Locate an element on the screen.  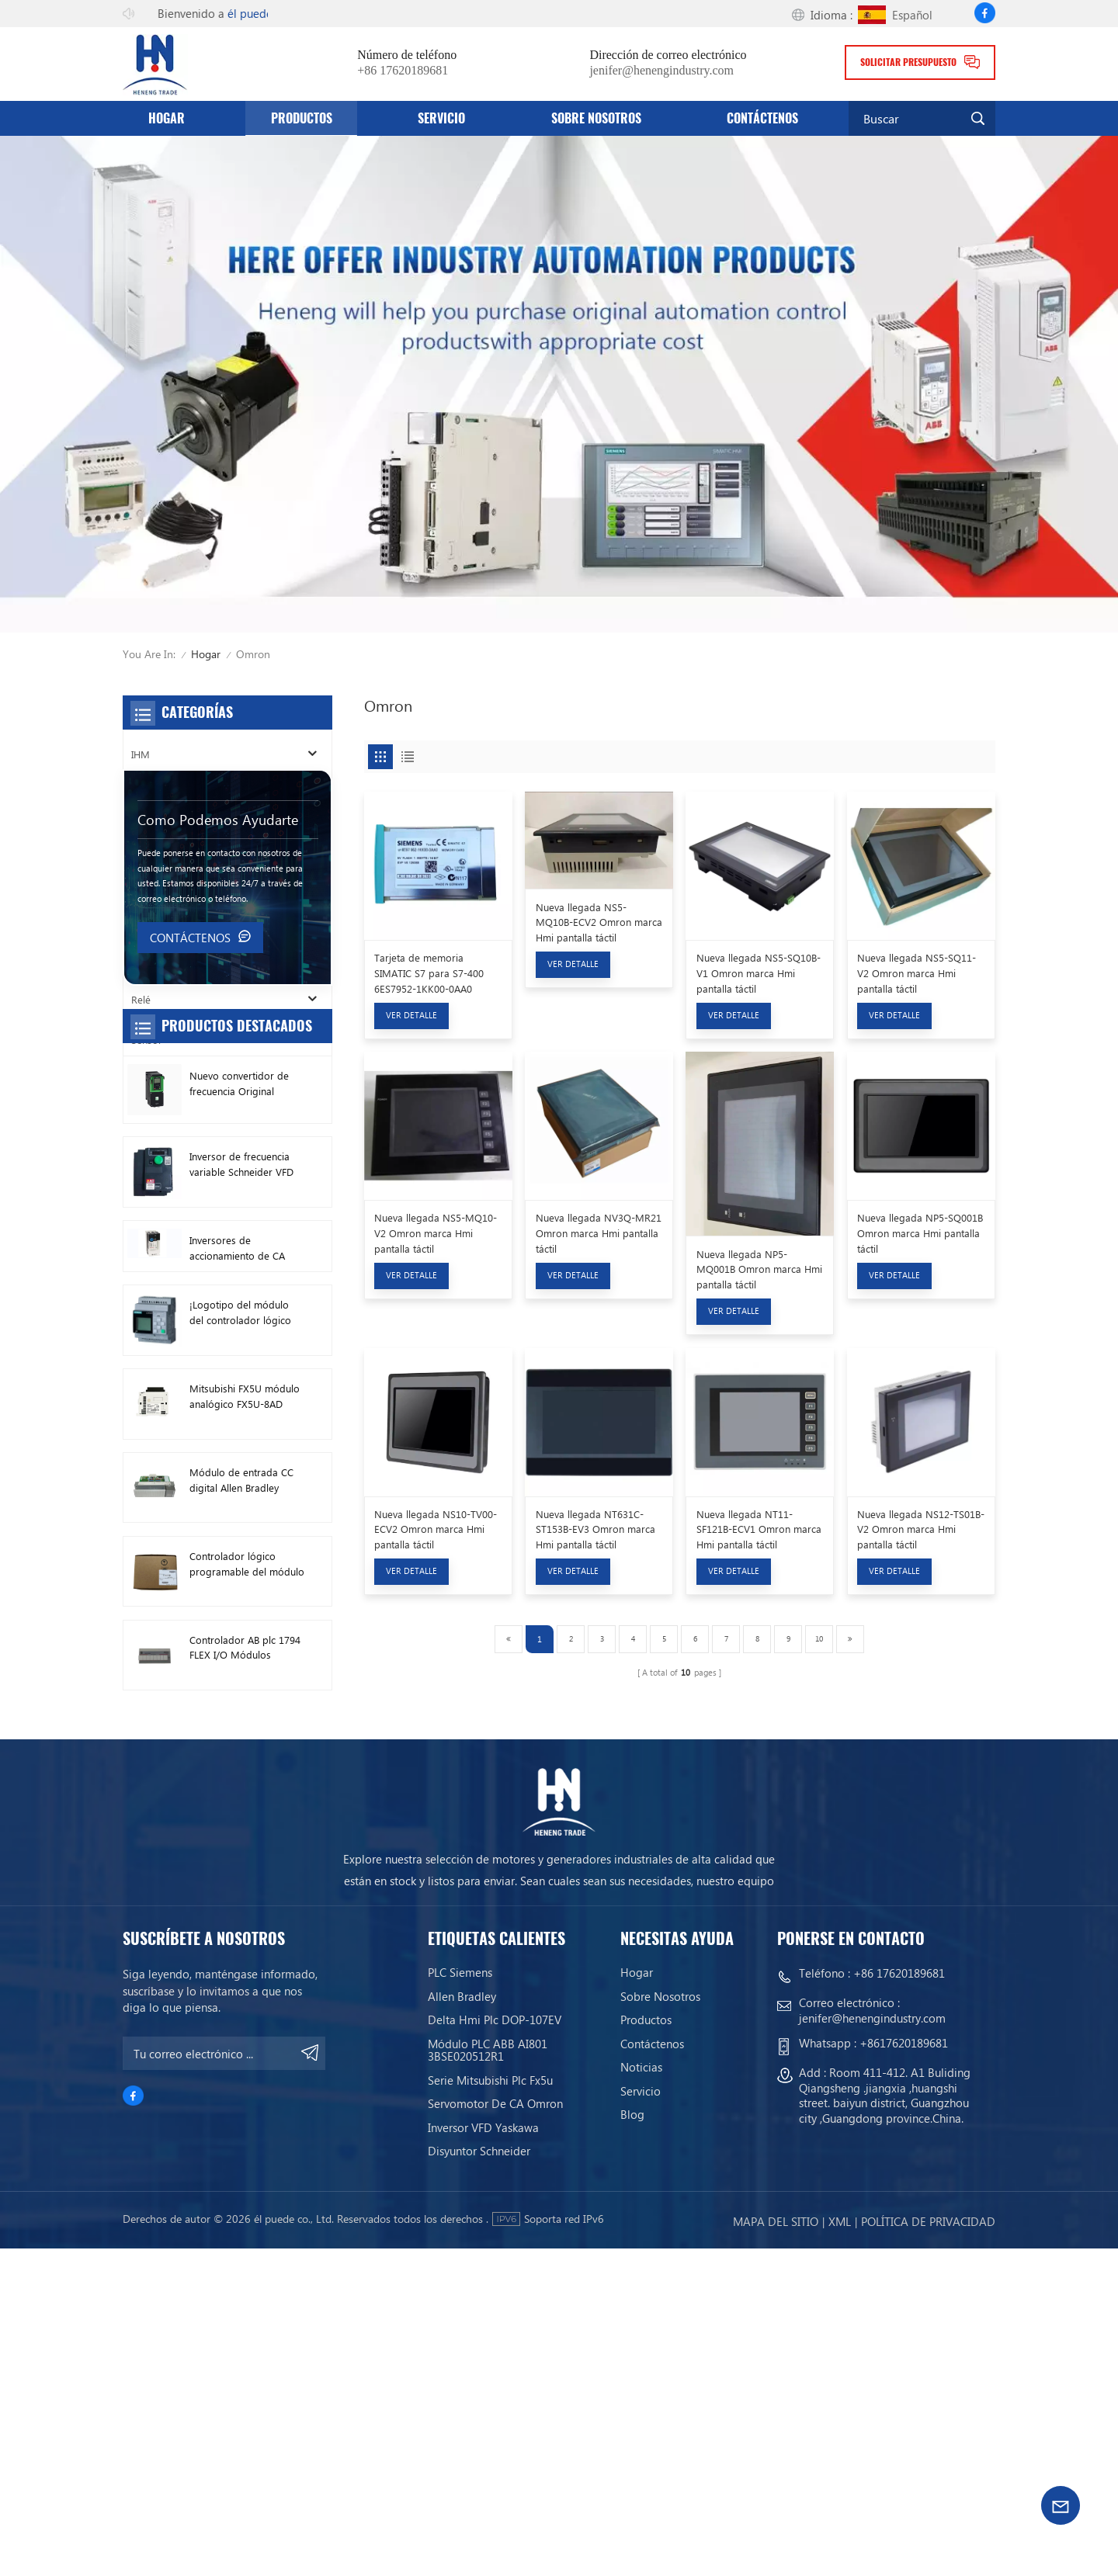
Allen Bradley is located at coordinates (462, 2324).